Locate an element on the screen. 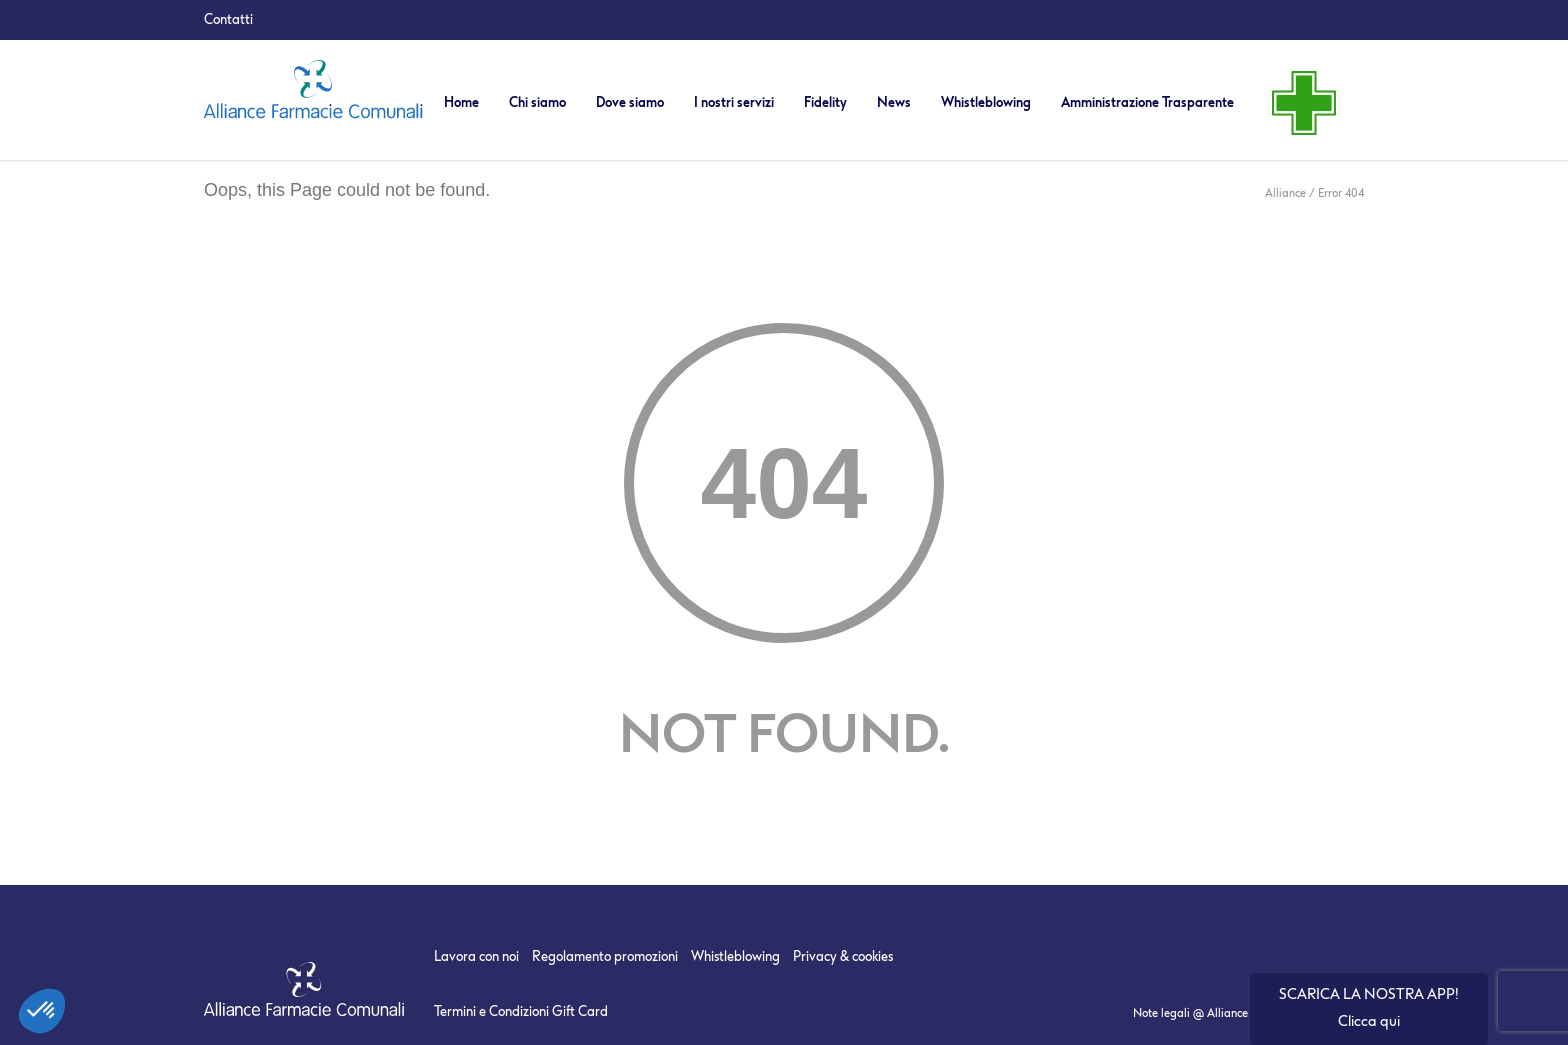 Image resolution: width=1568 pixels, height=1045 pixels. Chi siamo is located at coordinates (537, 102).